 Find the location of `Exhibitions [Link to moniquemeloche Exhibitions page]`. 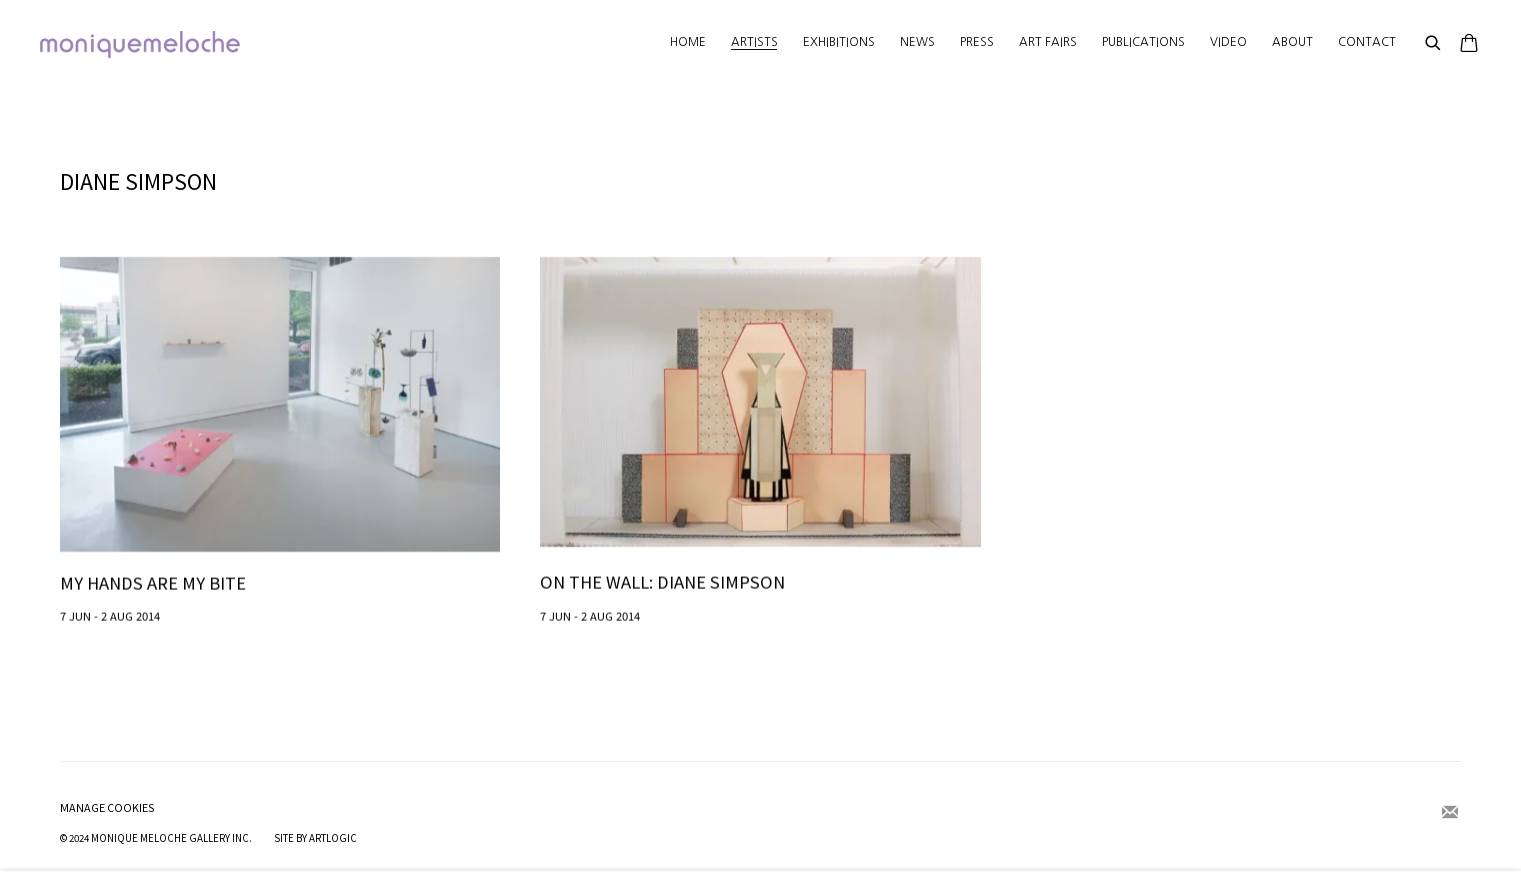

Exhibitions [Link to moniquemeloche Exhibitions page] is located at coordinates (839, 42).